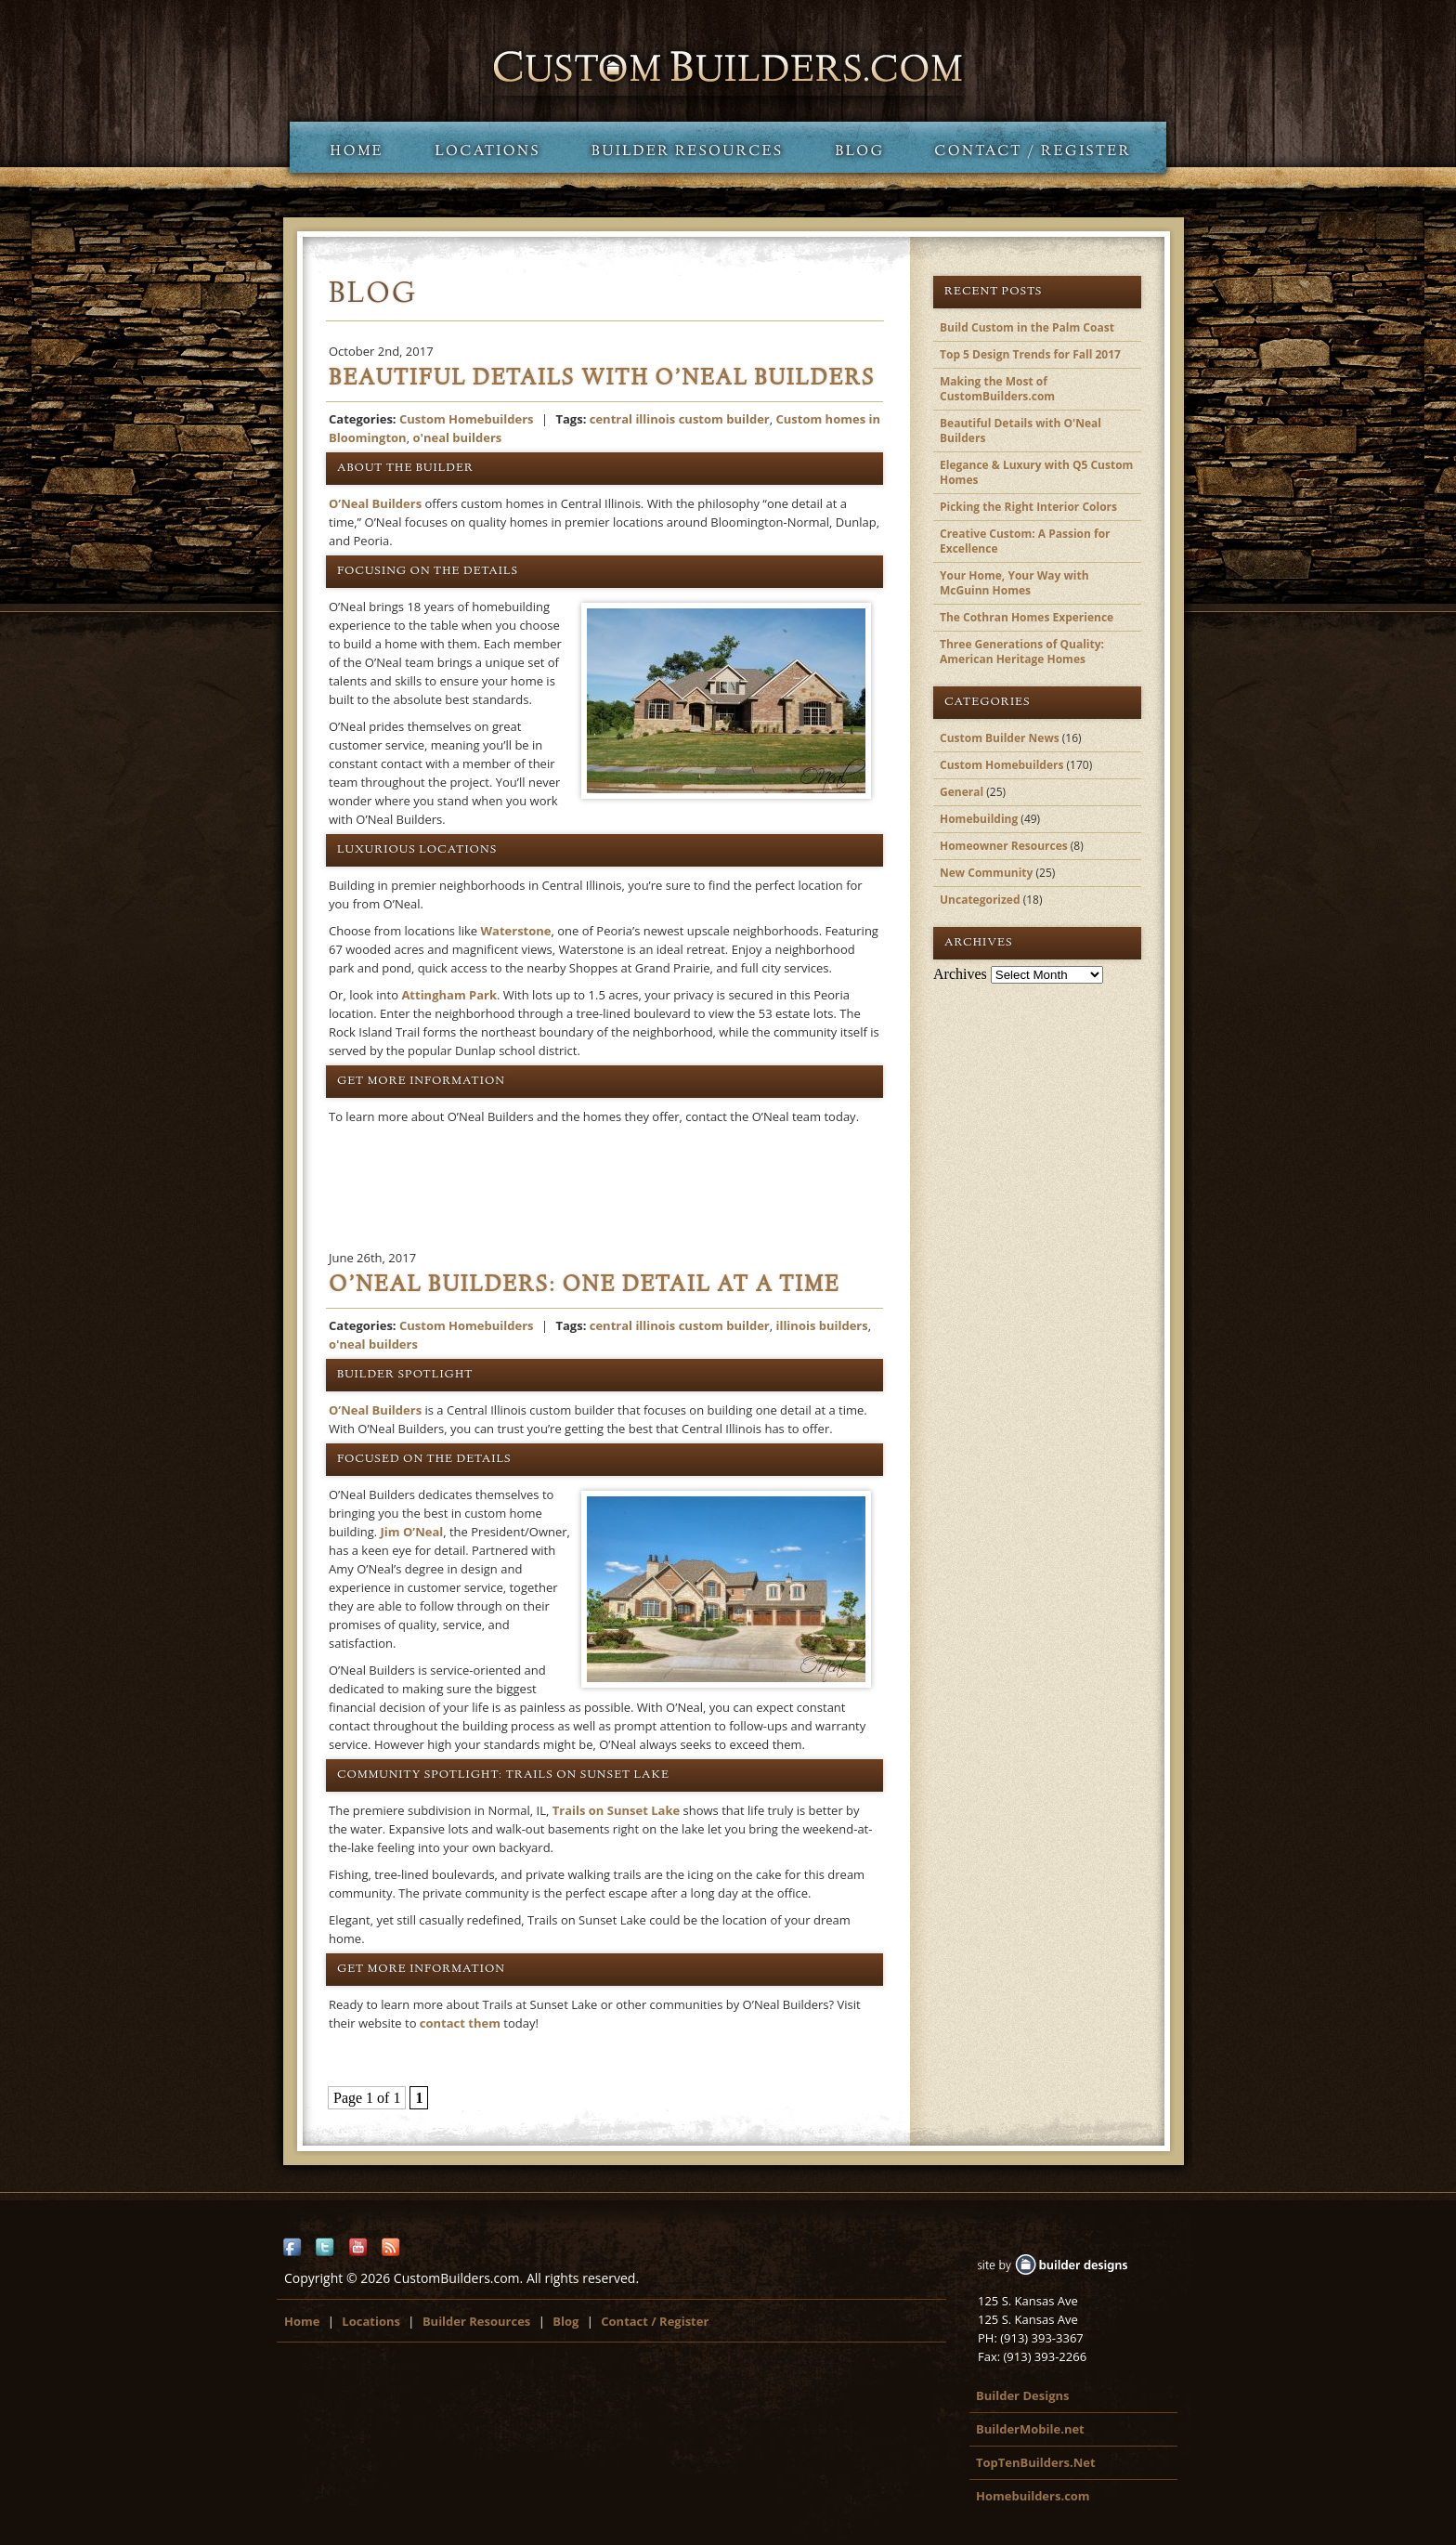 This screenshot has width=1456, height=2545. Describe the element at coordinates (449, 994) in the screenshot. I see `Attingham Park` at that location.